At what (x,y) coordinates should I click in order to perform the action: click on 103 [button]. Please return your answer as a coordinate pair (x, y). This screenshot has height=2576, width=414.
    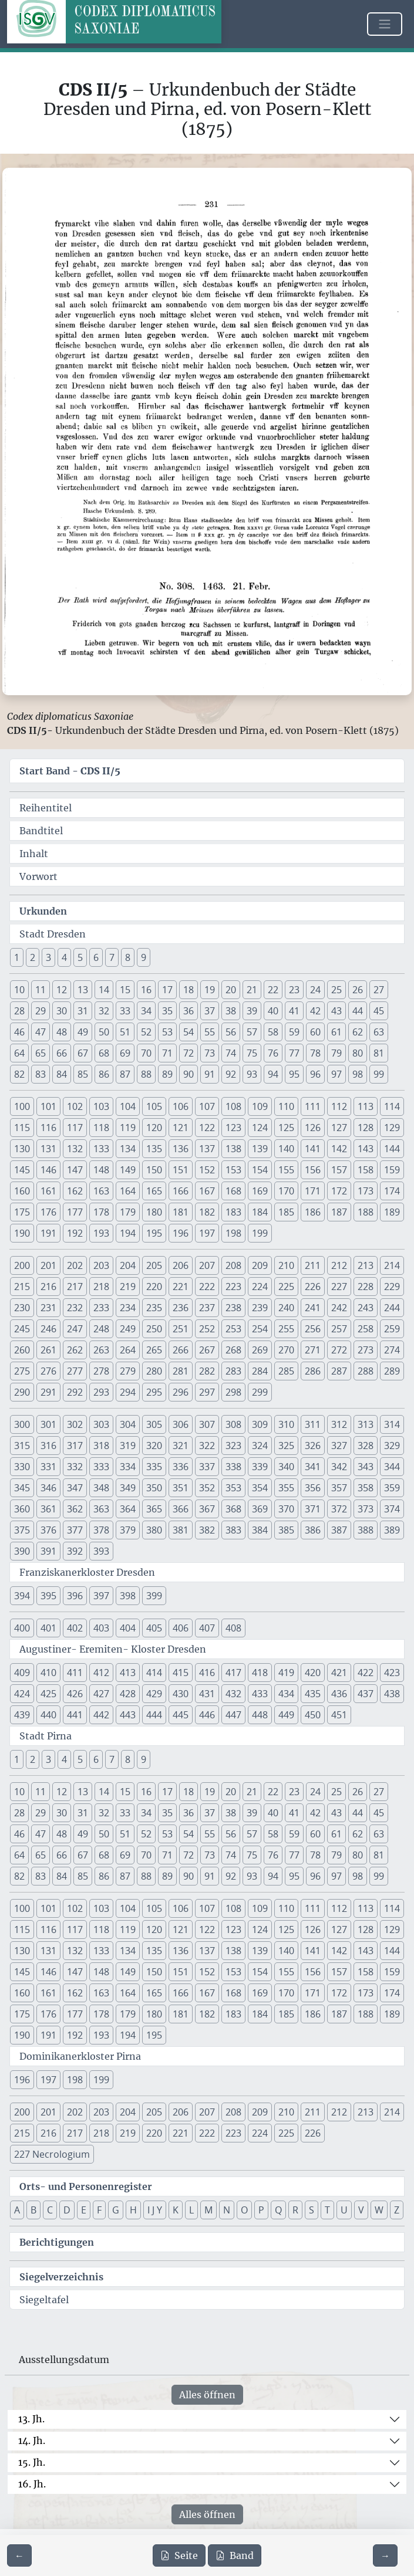
    Looking at the image, I should click on (101, 1106).